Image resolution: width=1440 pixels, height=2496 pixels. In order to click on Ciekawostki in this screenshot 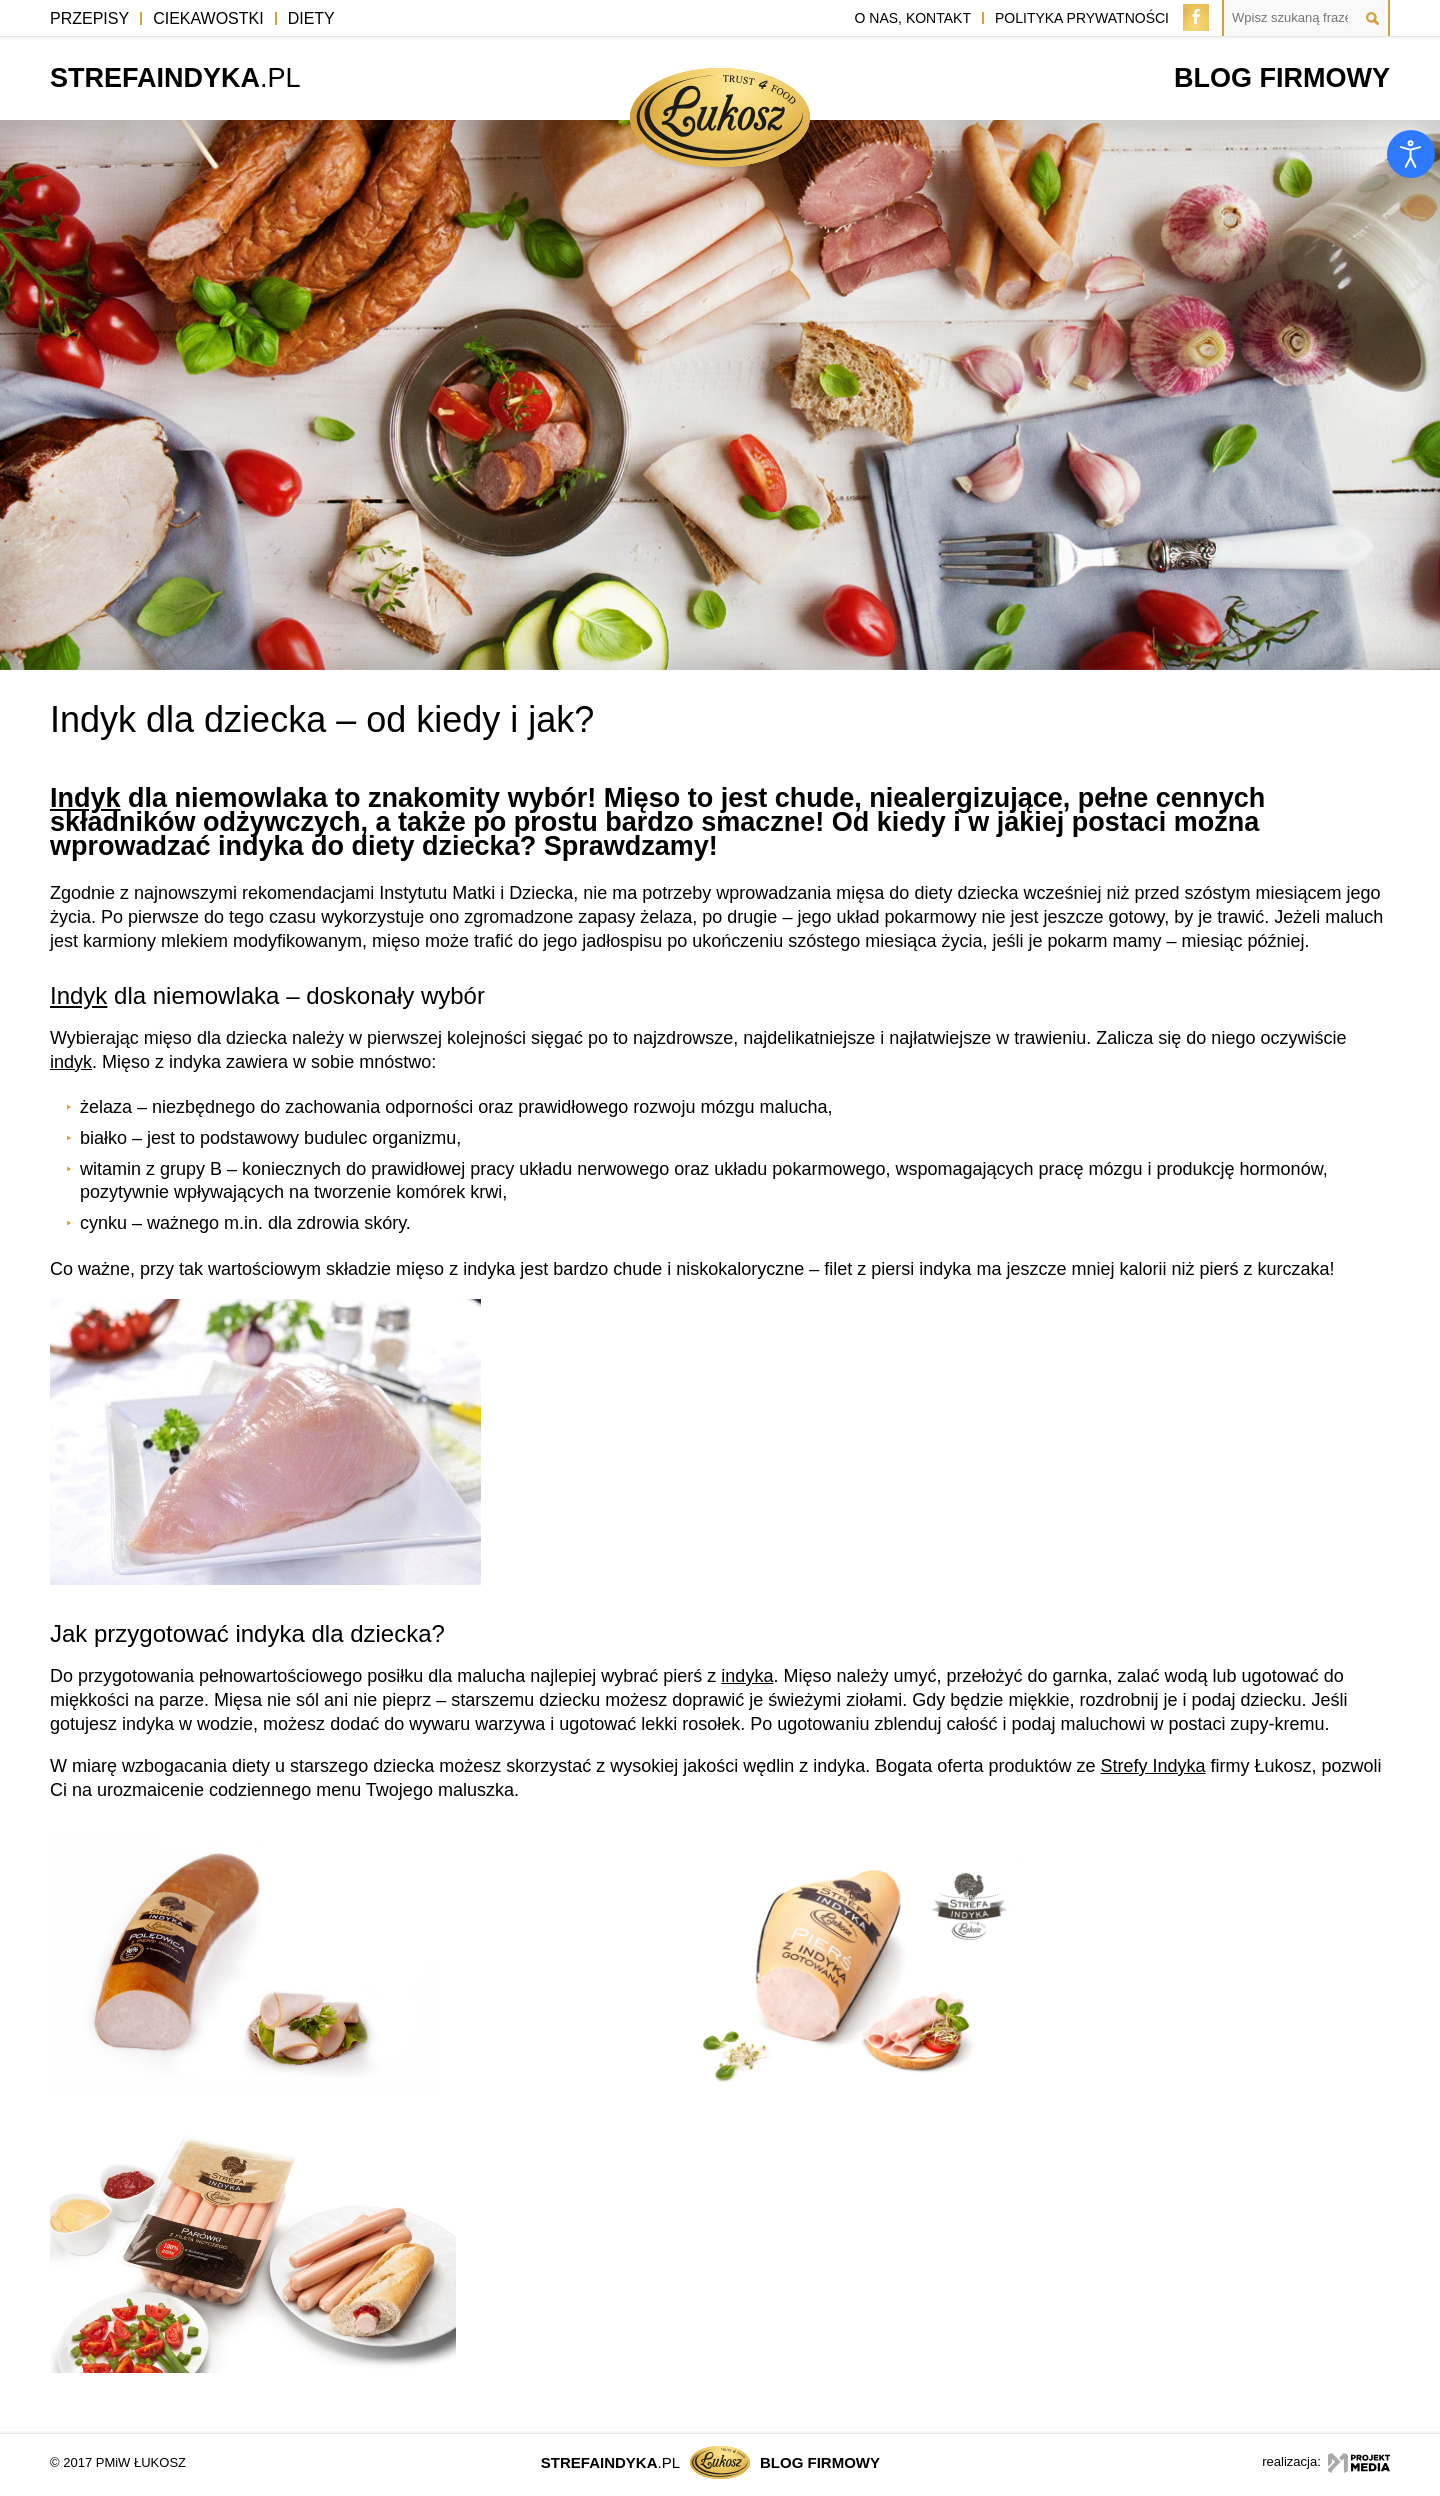, I will do `click(208, 18)`.